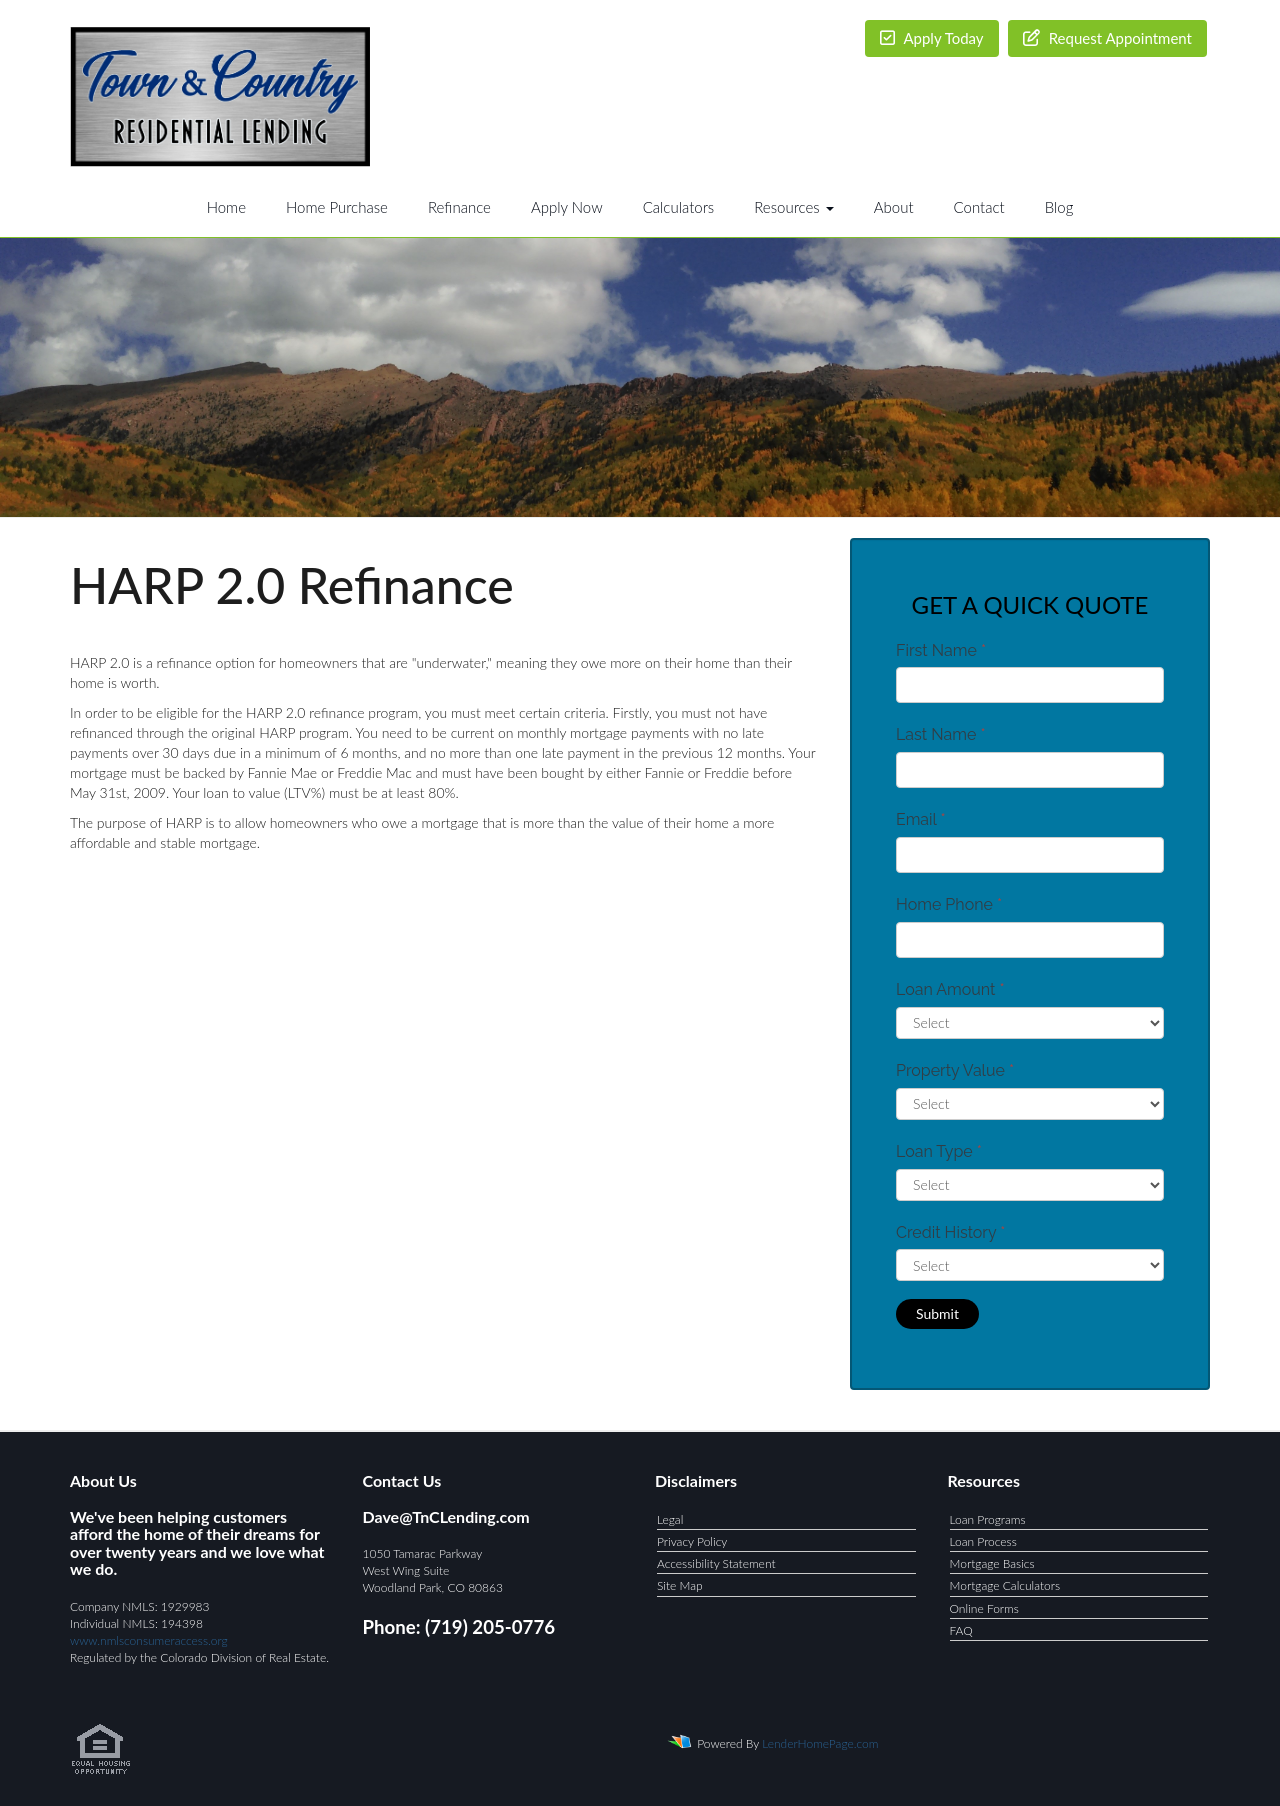 Image resolution: width=1280 pixels, height=1806 pixels. I want to click on Loan Amount, so click(950, 989).